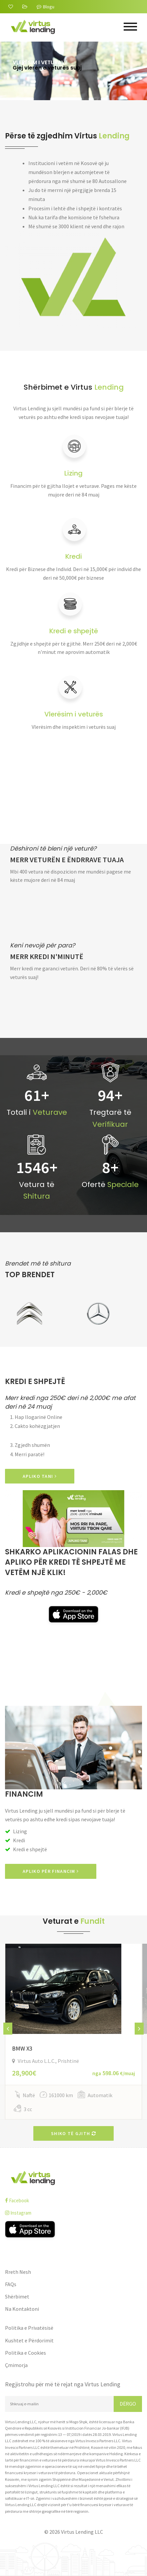 Image resolution: width=147 pixels, height=2576 pixels. What do you see at coordinates (16, 2365) in the screenshot?
I see `Çmimorja` at bounding box center [16, 2365].